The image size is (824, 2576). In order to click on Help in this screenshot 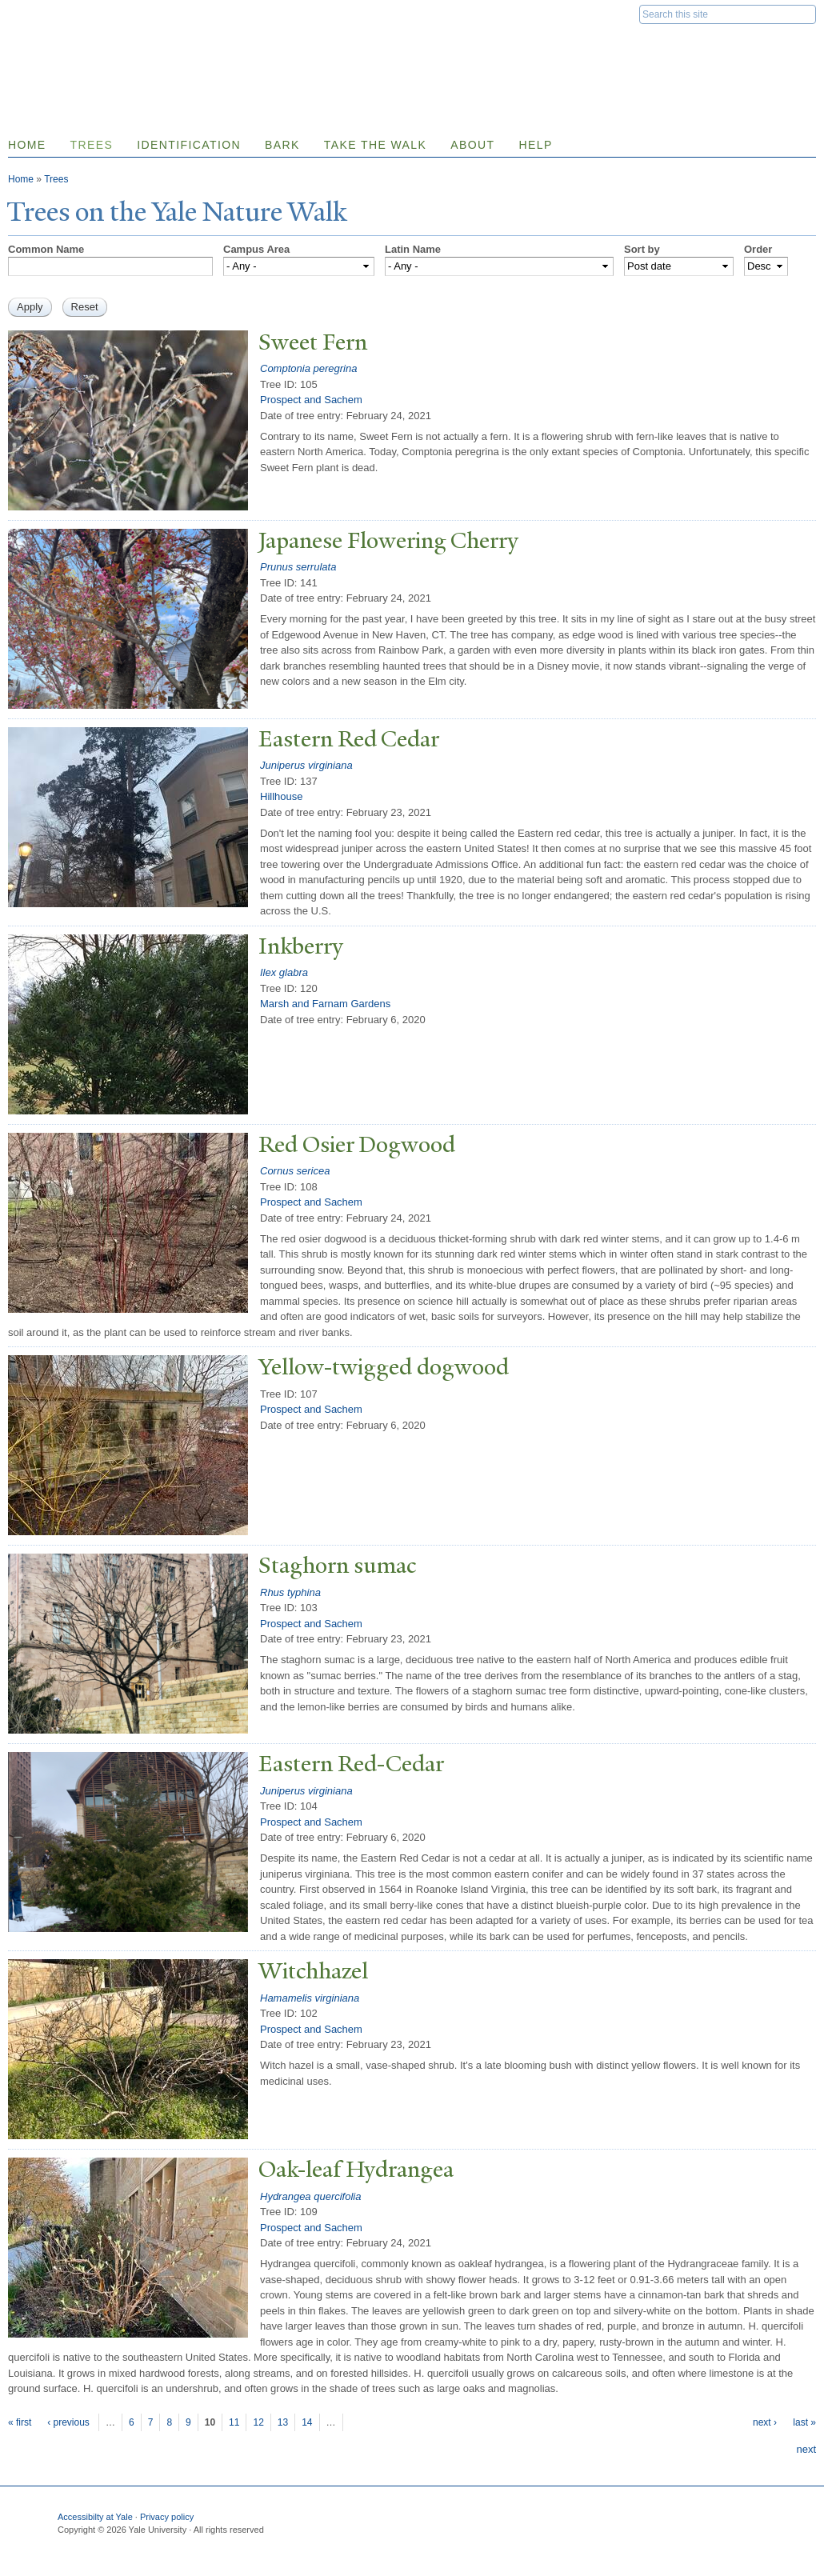, I will do `click(535, 144)`.